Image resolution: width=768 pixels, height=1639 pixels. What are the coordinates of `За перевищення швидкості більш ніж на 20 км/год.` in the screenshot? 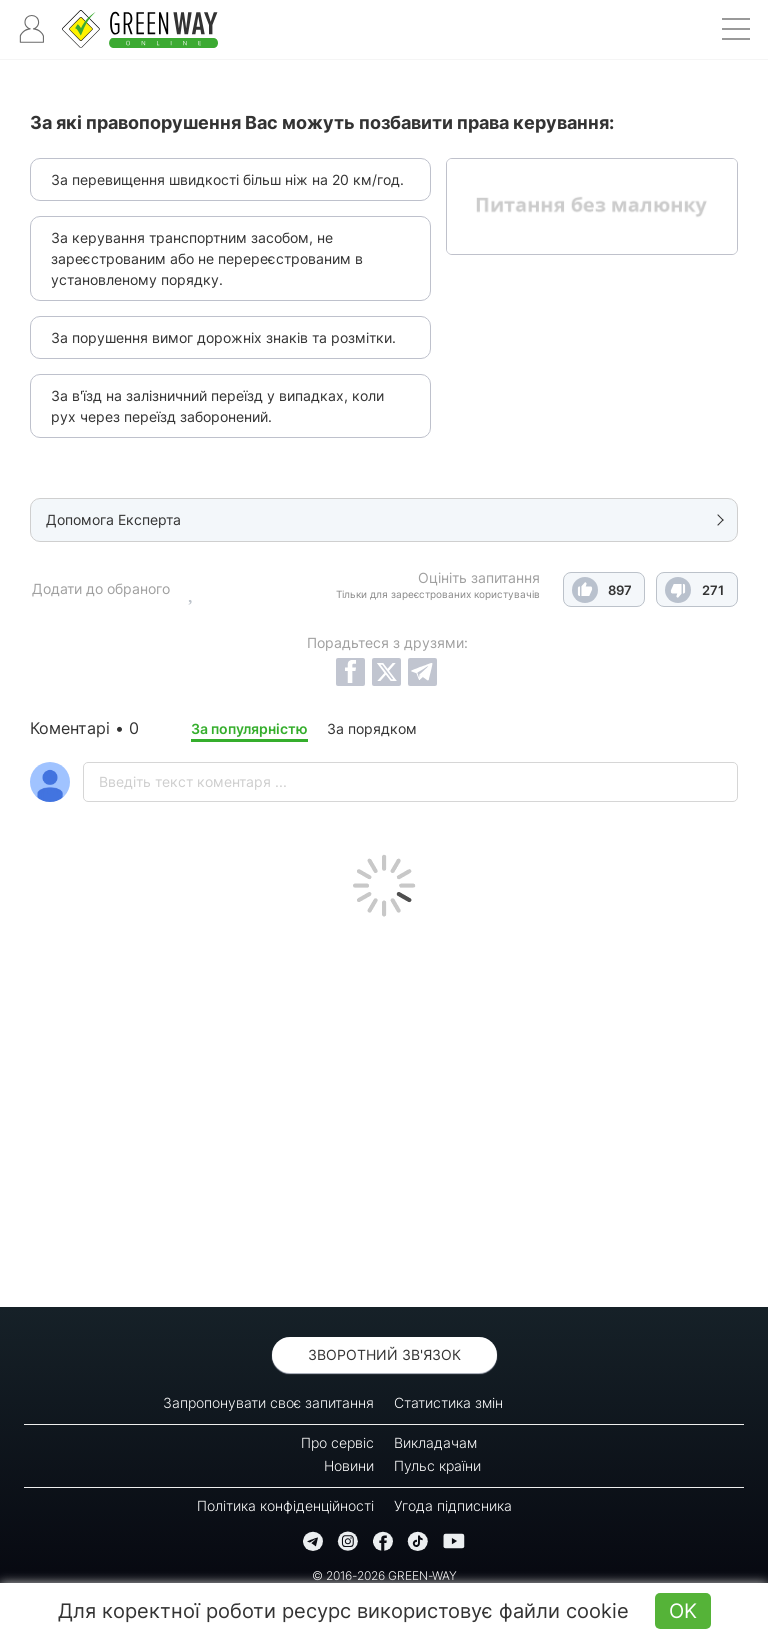 It's located at (227, 179).